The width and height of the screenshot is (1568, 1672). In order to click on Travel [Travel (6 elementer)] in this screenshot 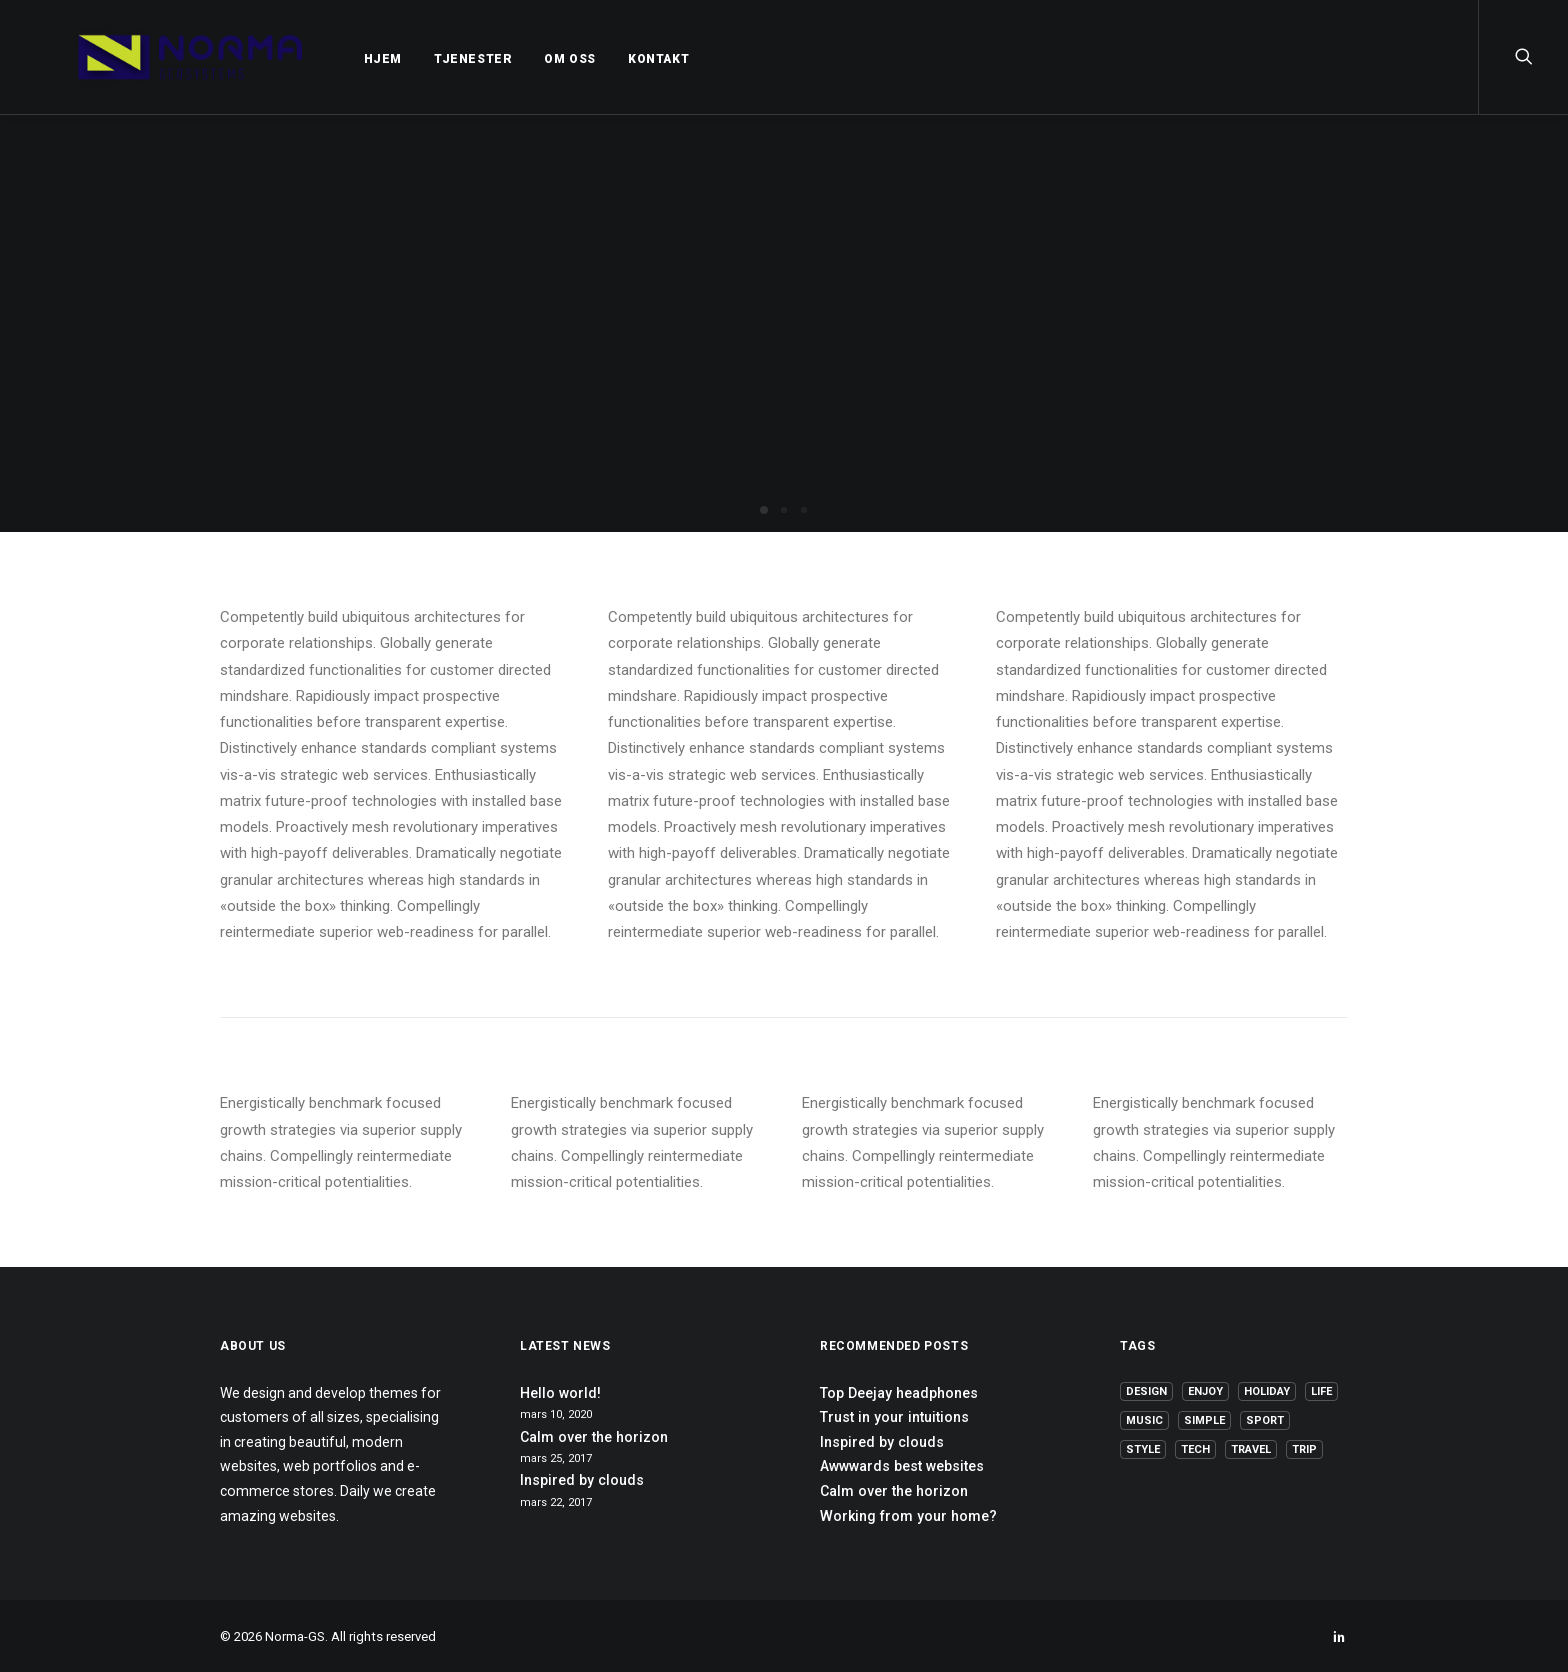, I will do `click(1251, 1449)`.